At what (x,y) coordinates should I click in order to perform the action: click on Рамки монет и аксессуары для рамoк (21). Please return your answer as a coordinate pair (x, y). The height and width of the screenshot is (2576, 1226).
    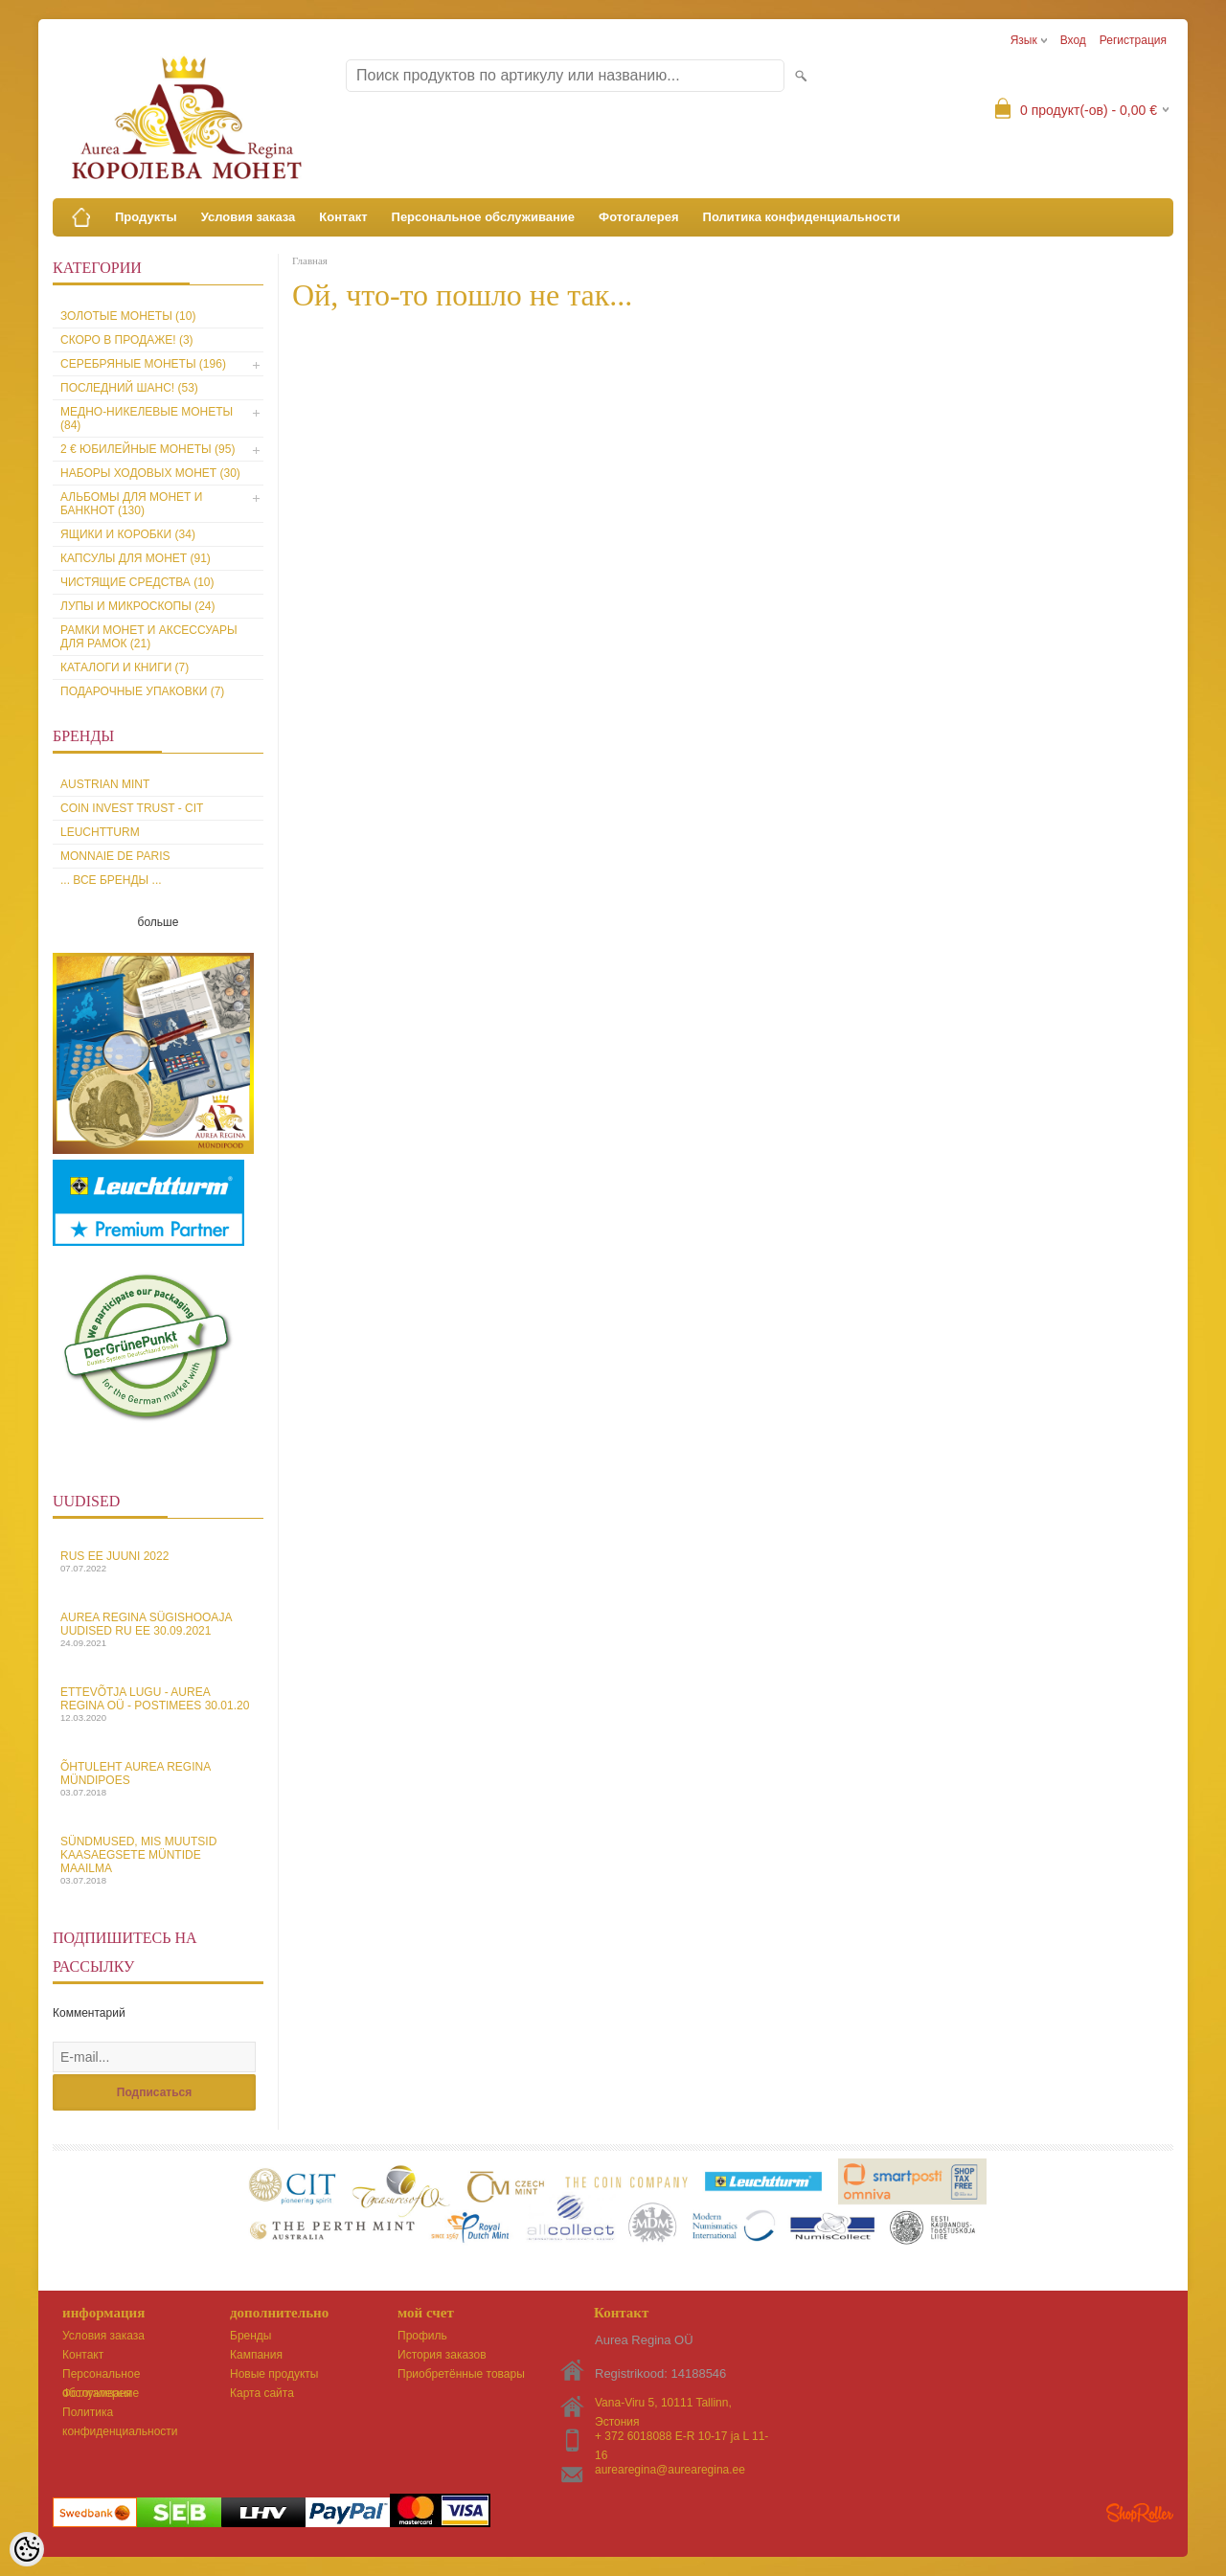
    Looking at the image, I should click on (149, 636).